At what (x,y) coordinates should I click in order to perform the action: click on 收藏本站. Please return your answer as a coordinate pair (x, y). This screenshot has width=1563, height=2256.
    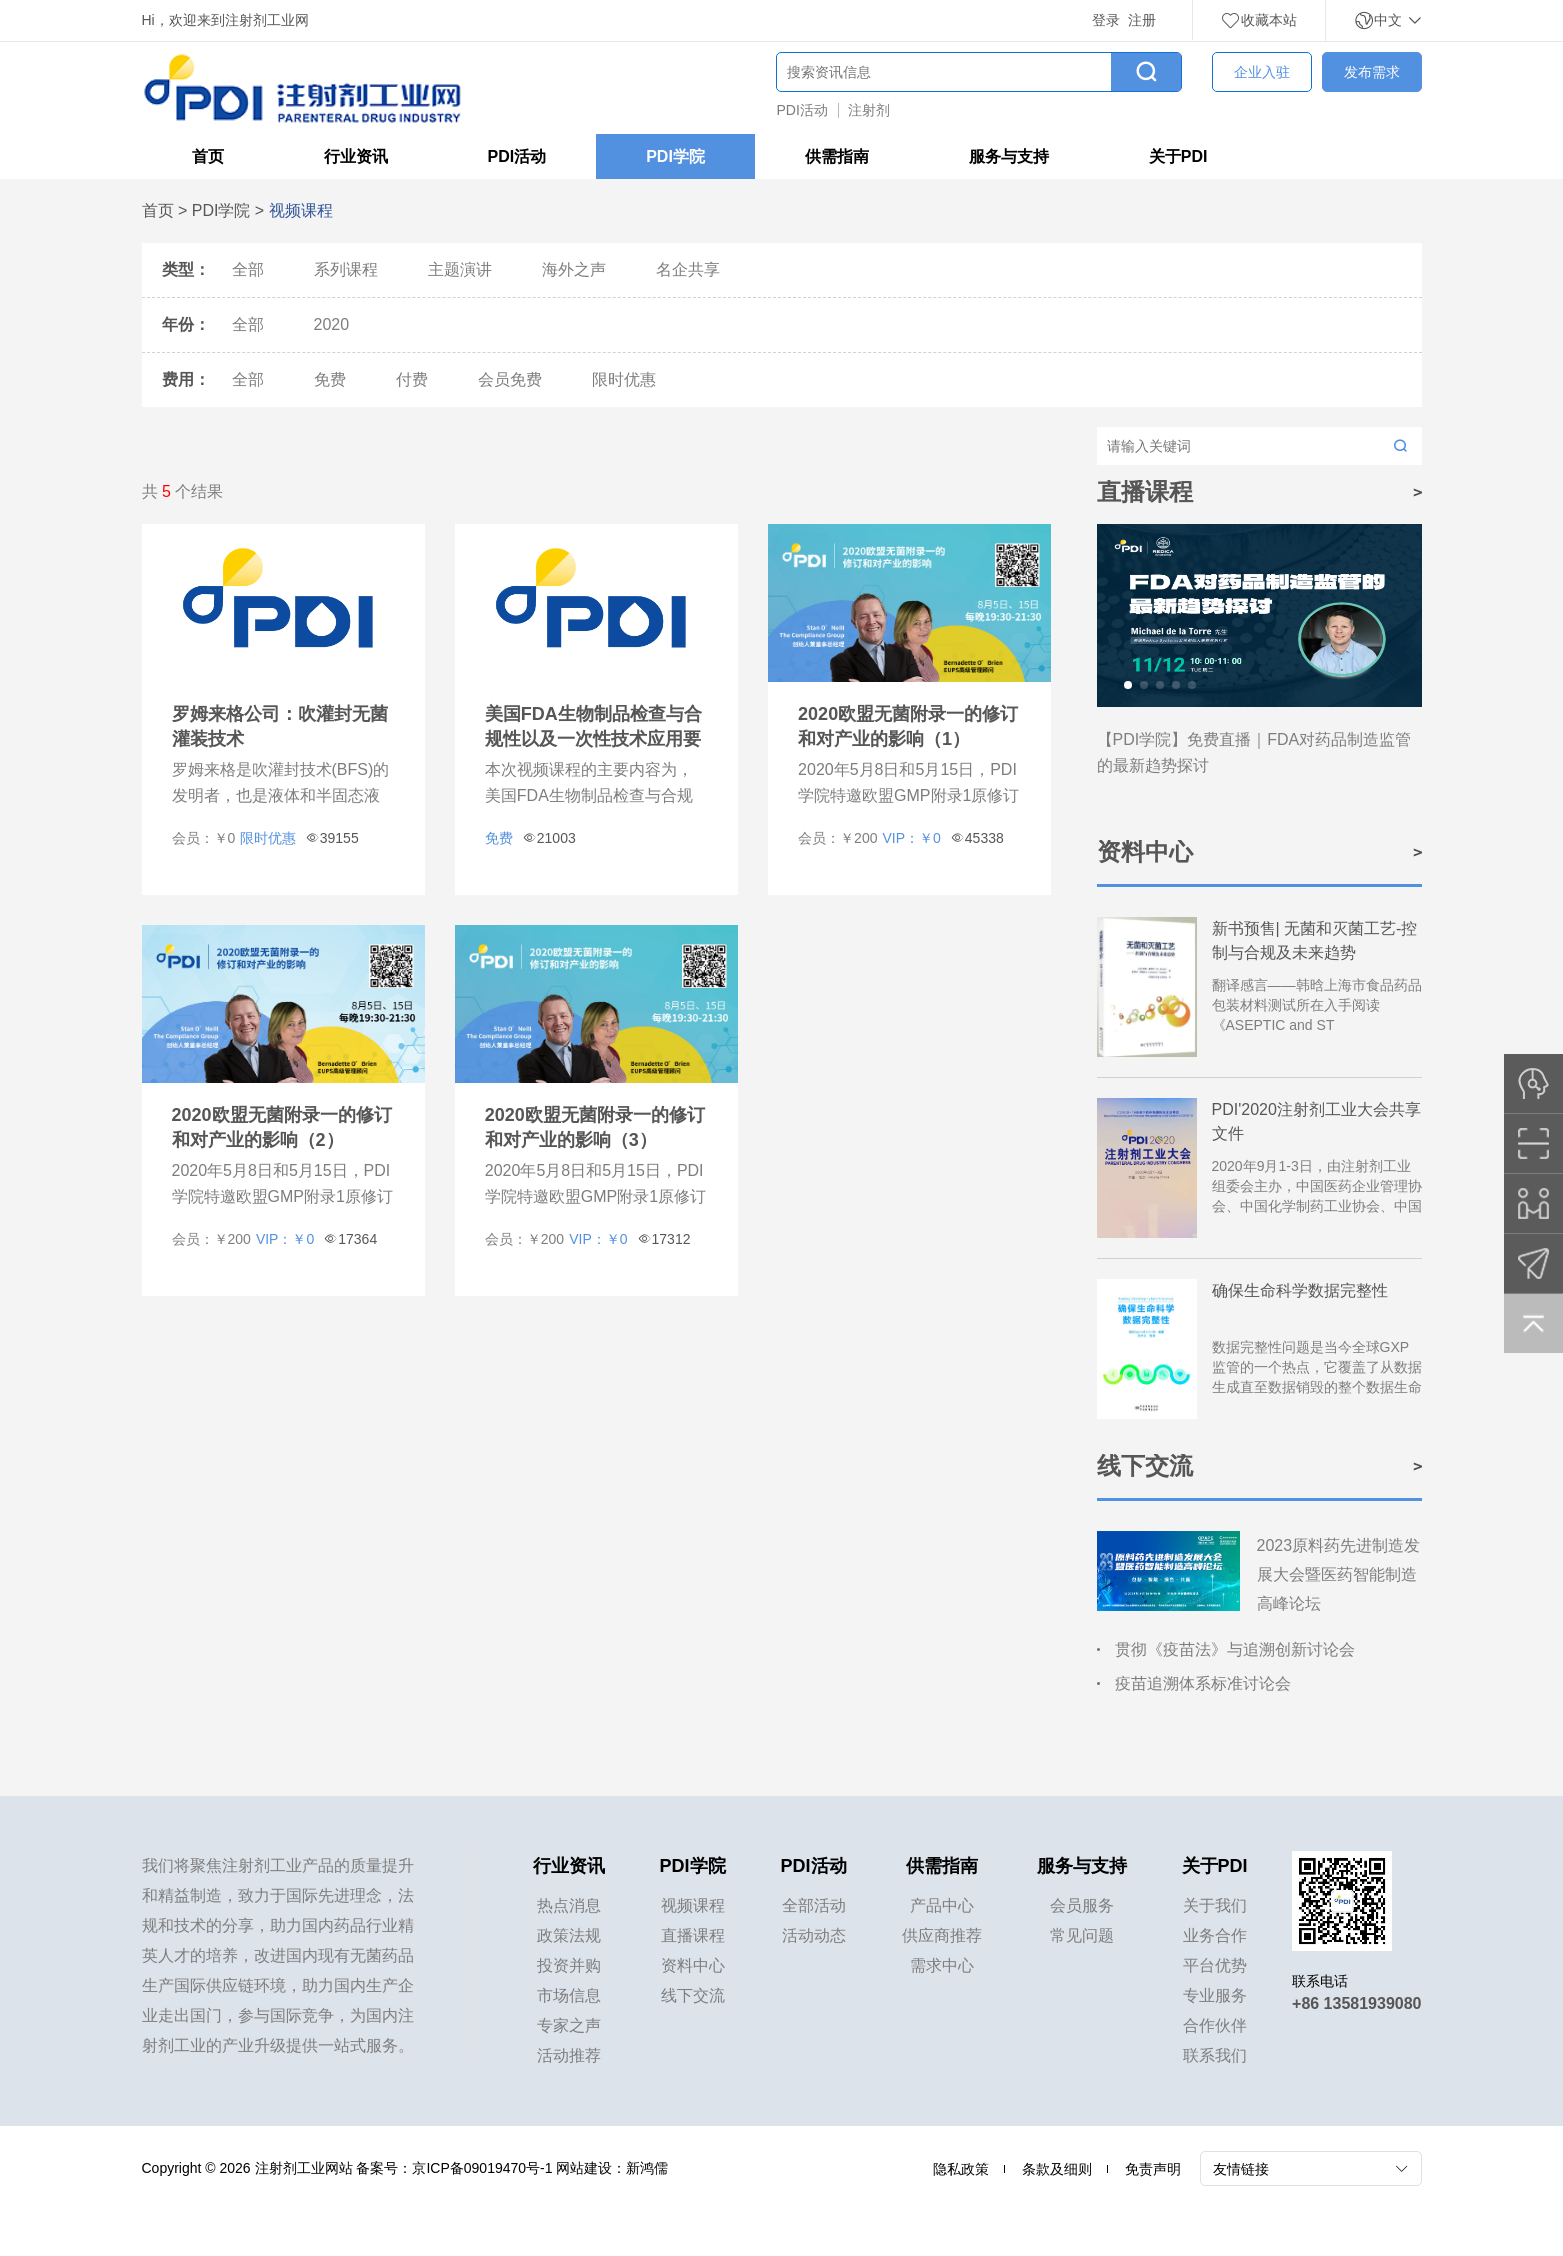
    Looking at the image, I should click on (1259, 20).